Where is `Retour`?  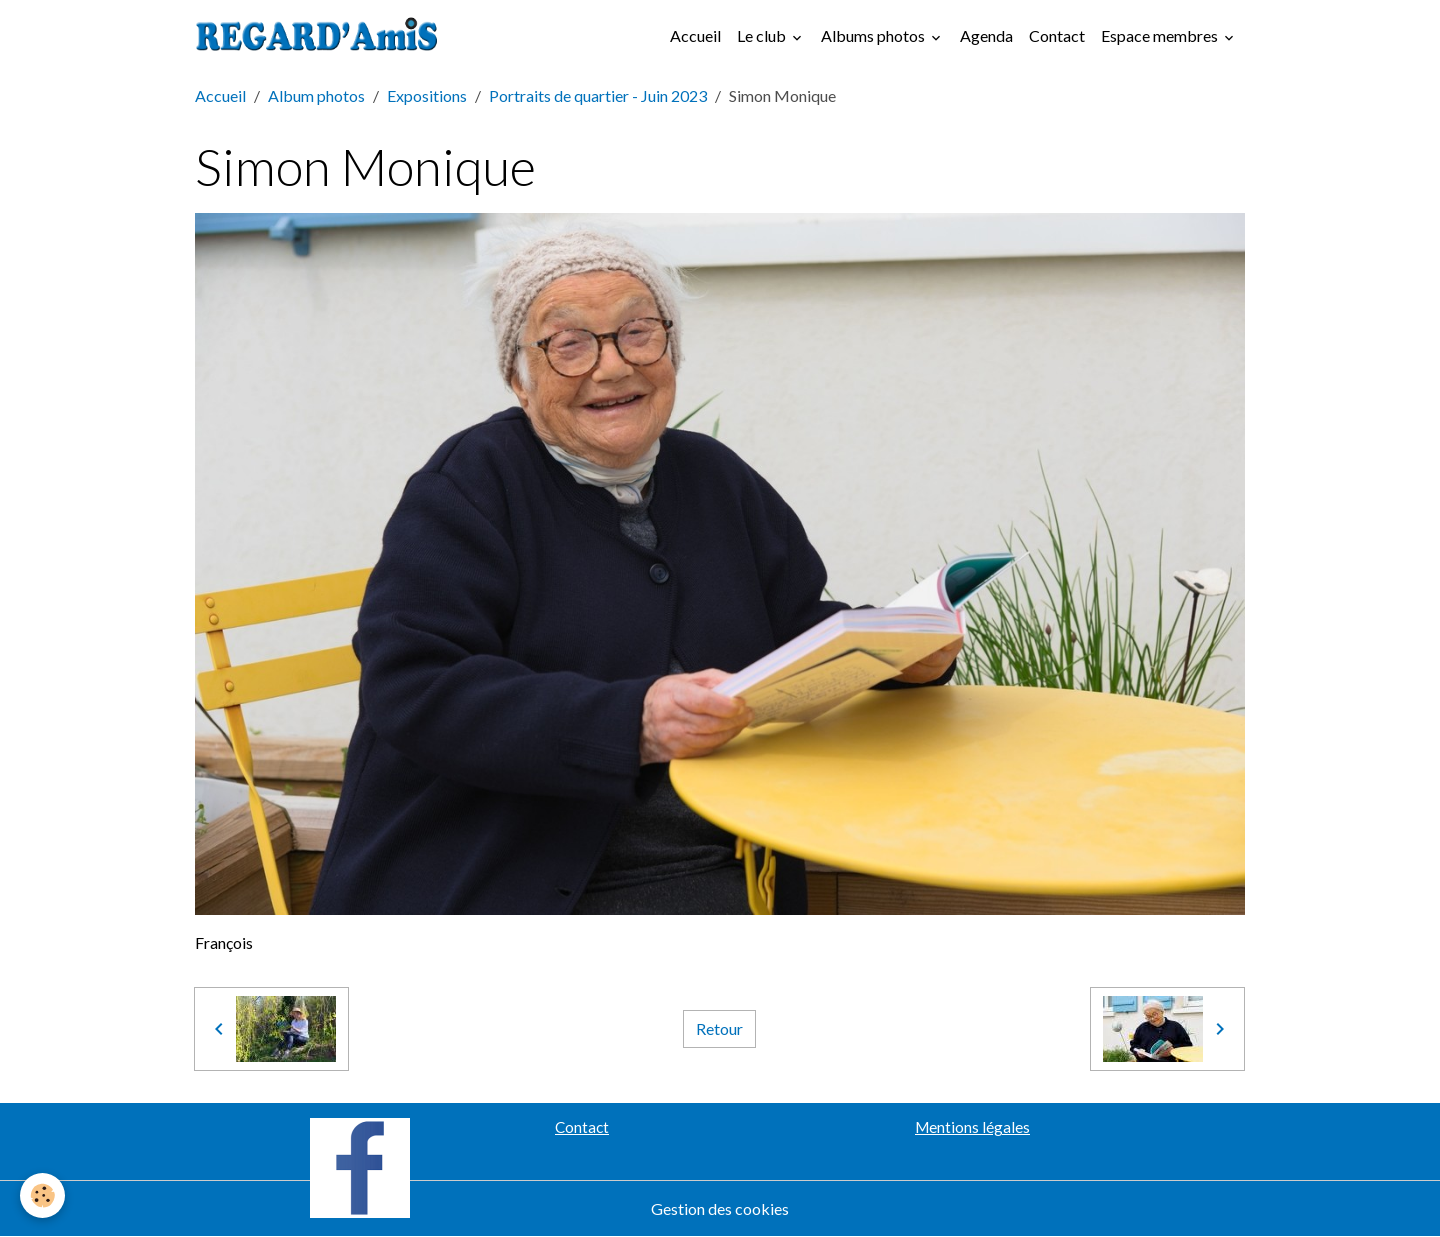 Retour is located at coordinates (719, 1028).